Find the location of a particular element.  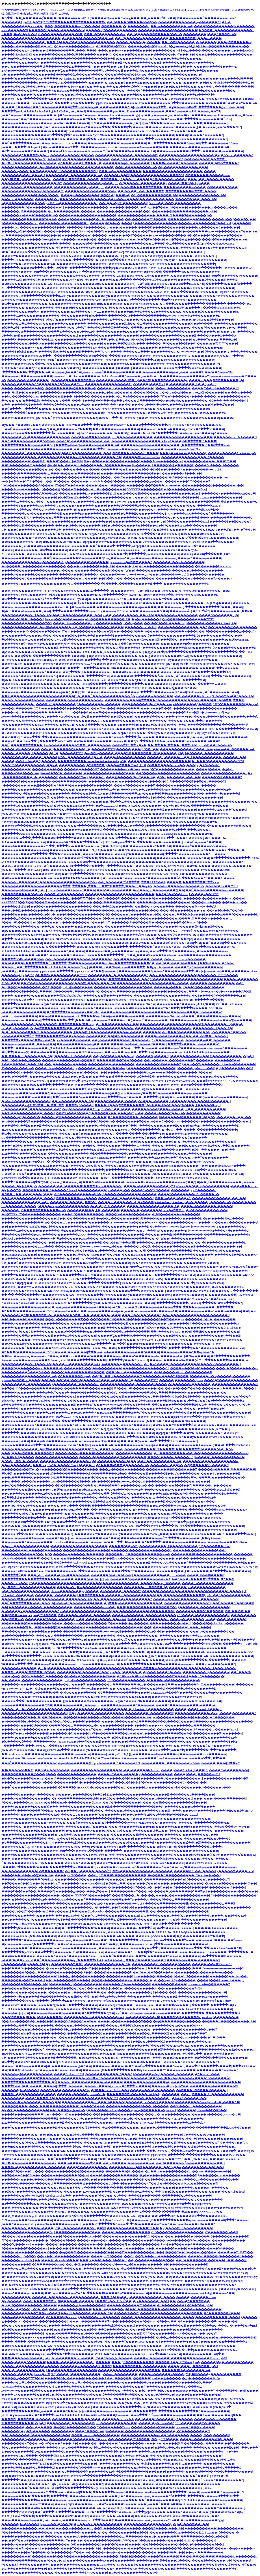

ŷ���ղ�Ļ����þþ� is located at coordinates (18, 922).